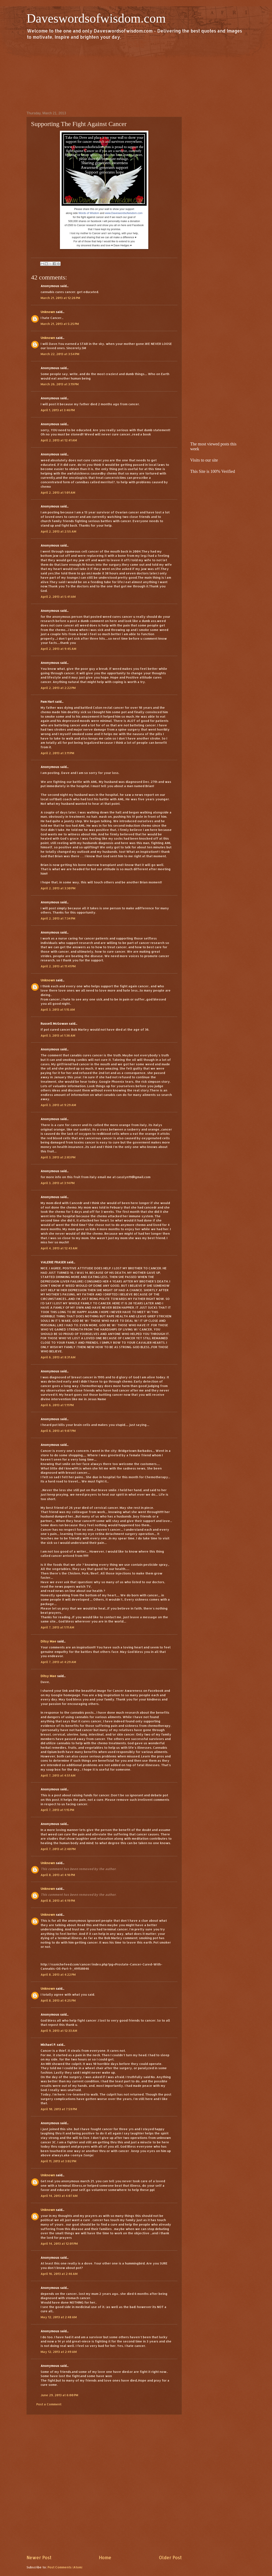 The image size is (272, 2576). Describe the element at coordinates (58, 1183) in the screenshot. I see `April 3, 2013 at 3:14 PM` at that location.